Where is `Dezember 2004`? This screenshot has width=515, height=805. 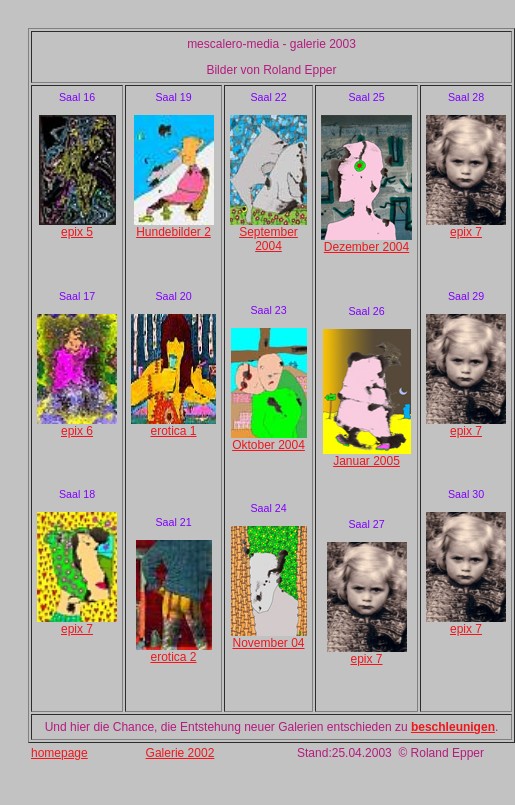
Dezember 2004 is located at coordinates (366, 247).